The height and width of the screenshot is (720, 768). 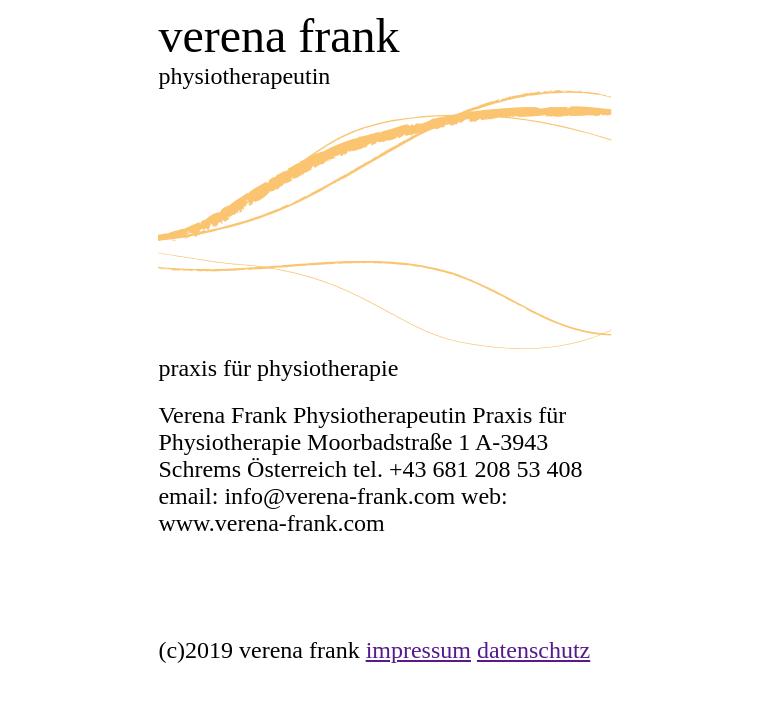 I want to click on impressum, so click(x=418, y=650).